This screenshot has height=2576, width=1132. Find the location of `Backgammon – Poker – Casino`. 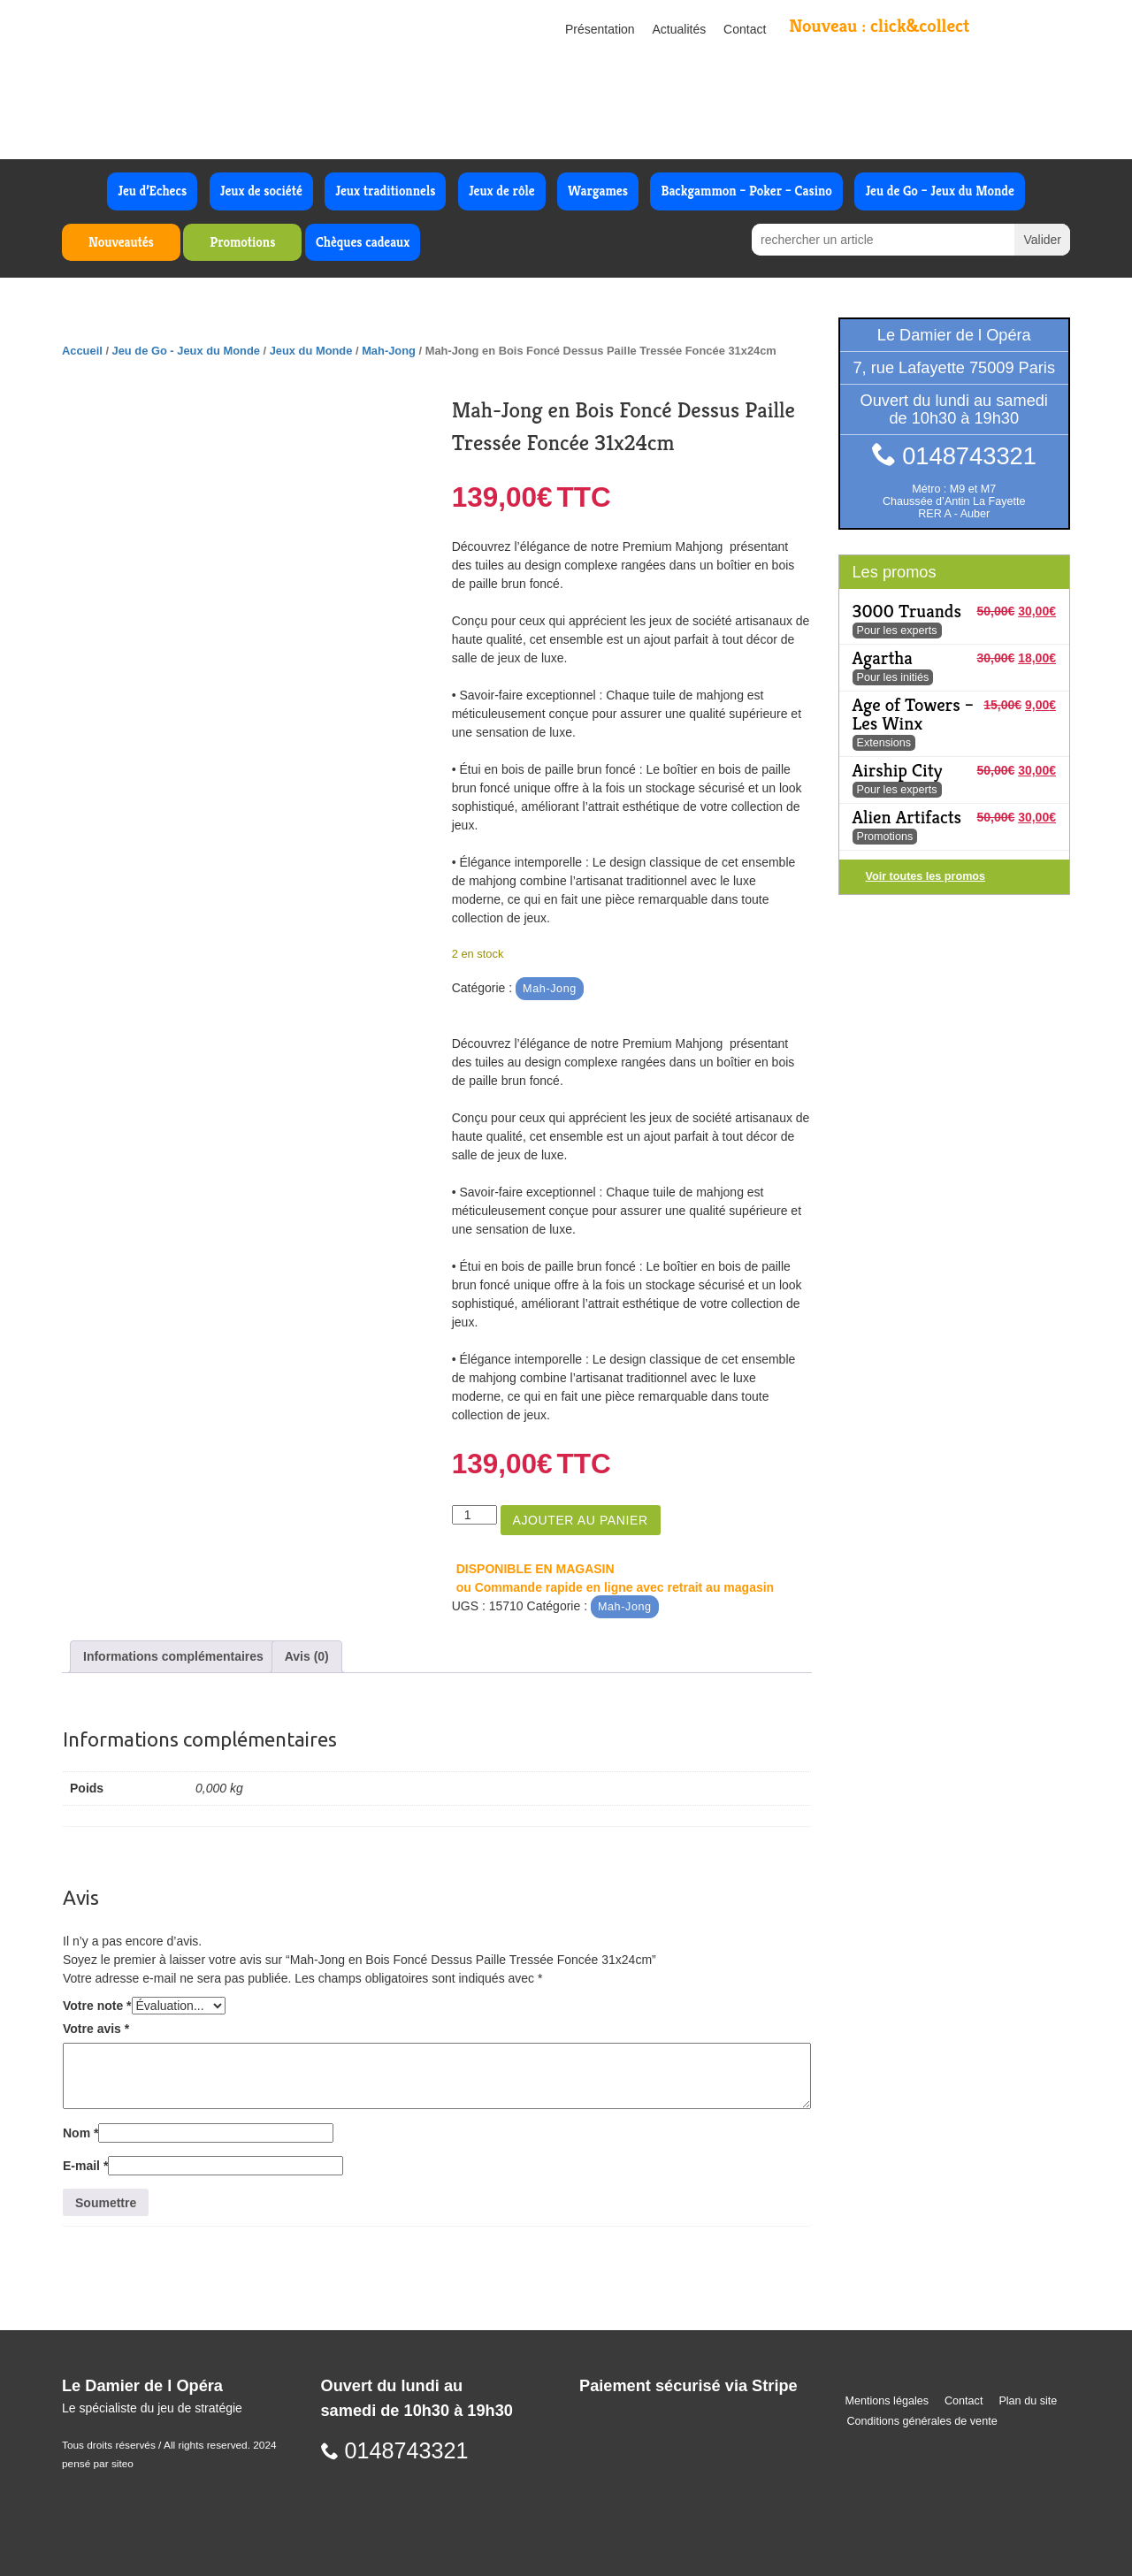

Backgammon – Poker – Casino is located at coordinates (746, 190).